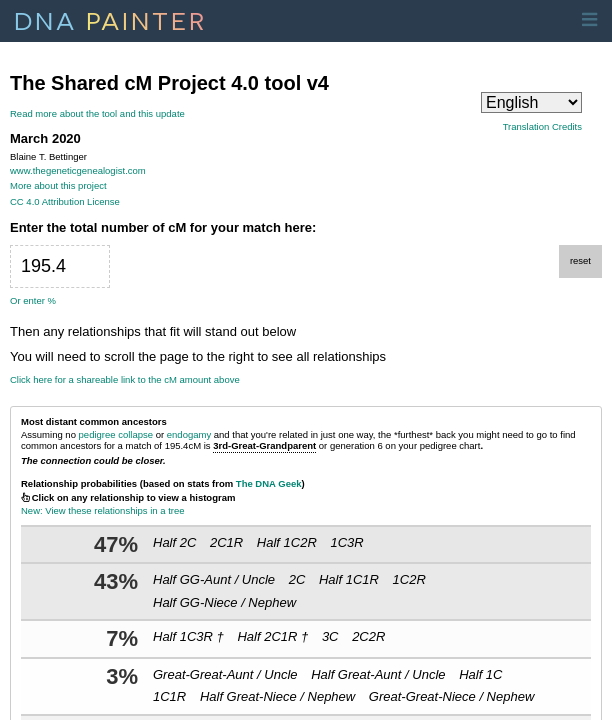 Image resolution: width=612 pixels, height=720 pixels. What do you see at coordinates (188, 636) in the screenshot?
I see `Half 1C3R †` at bounding box center [188, 636].